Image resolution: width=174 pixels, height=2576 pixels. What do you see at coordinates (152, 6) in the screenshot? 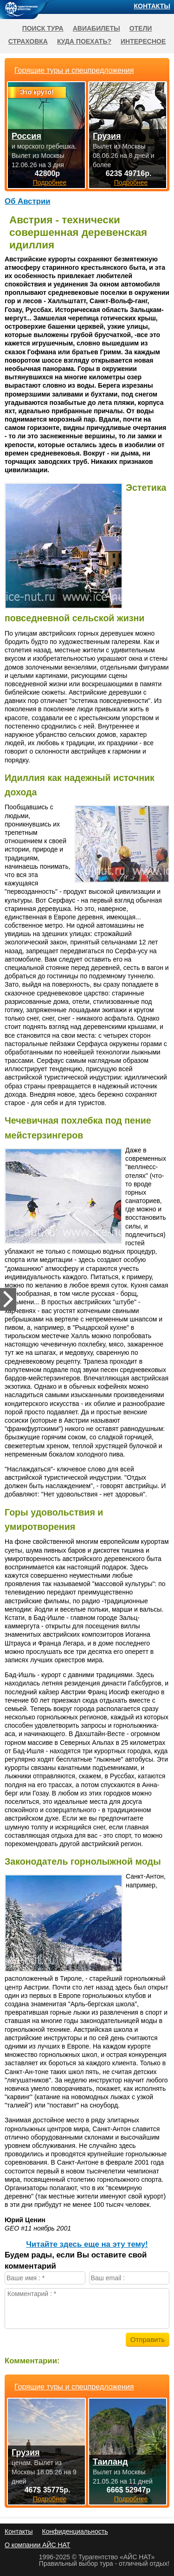
I see `Контакты` at bounding box center [152, 6].